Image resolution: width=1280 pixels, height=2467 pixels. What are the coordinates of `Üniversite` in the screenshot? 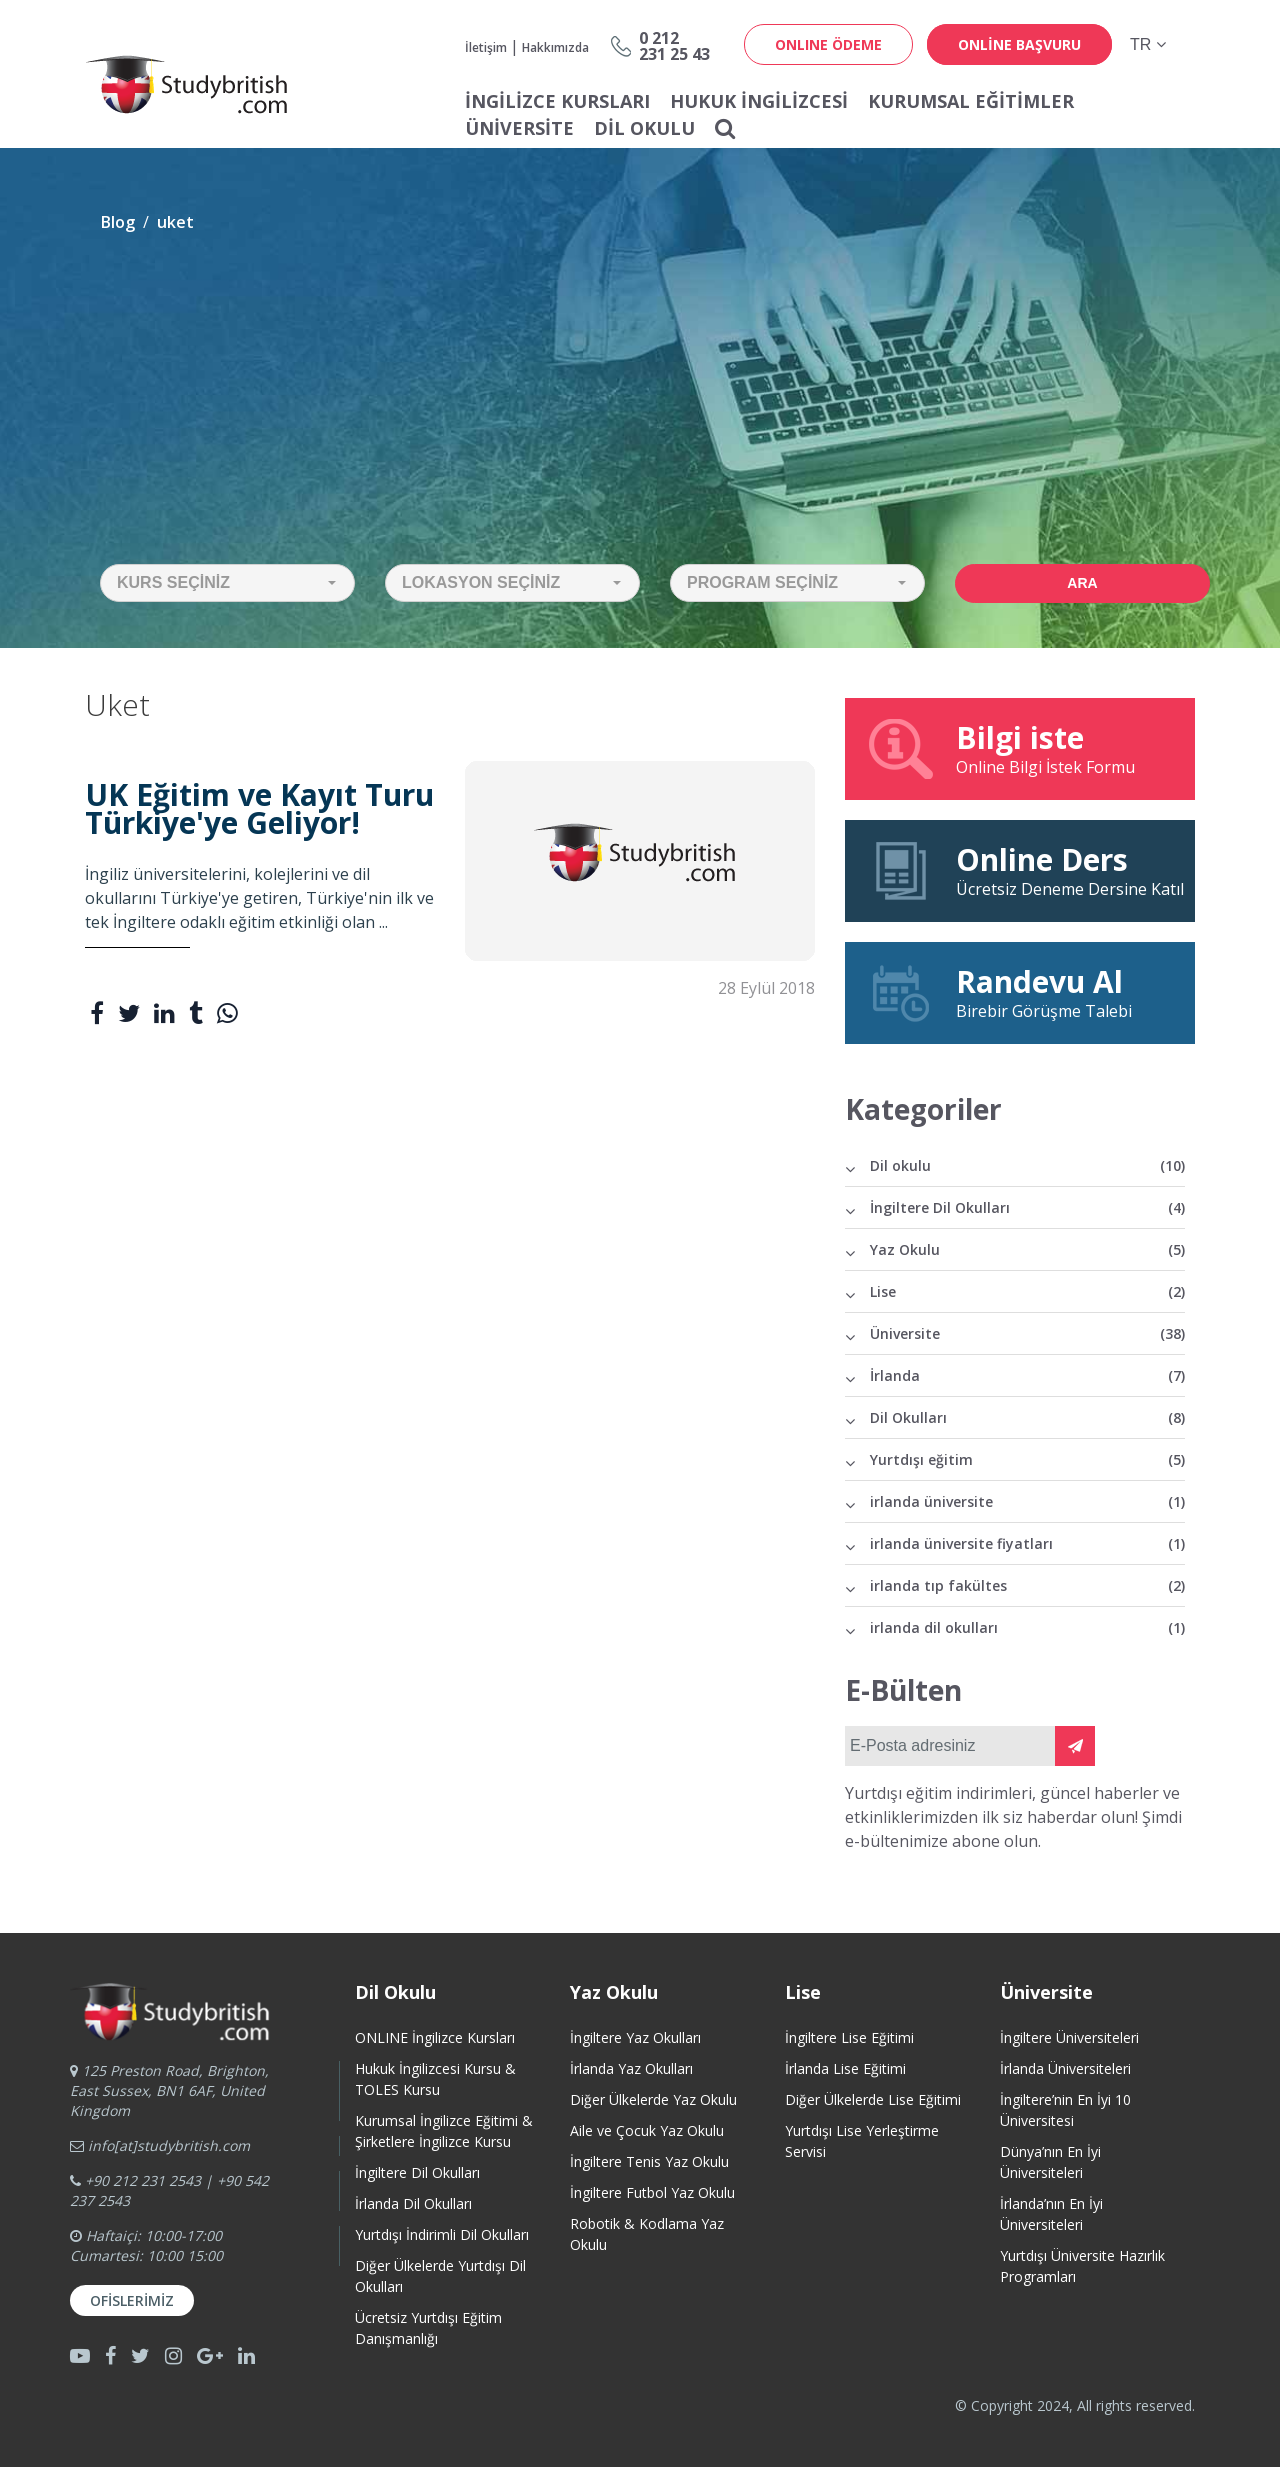 It's located at (519, 128).